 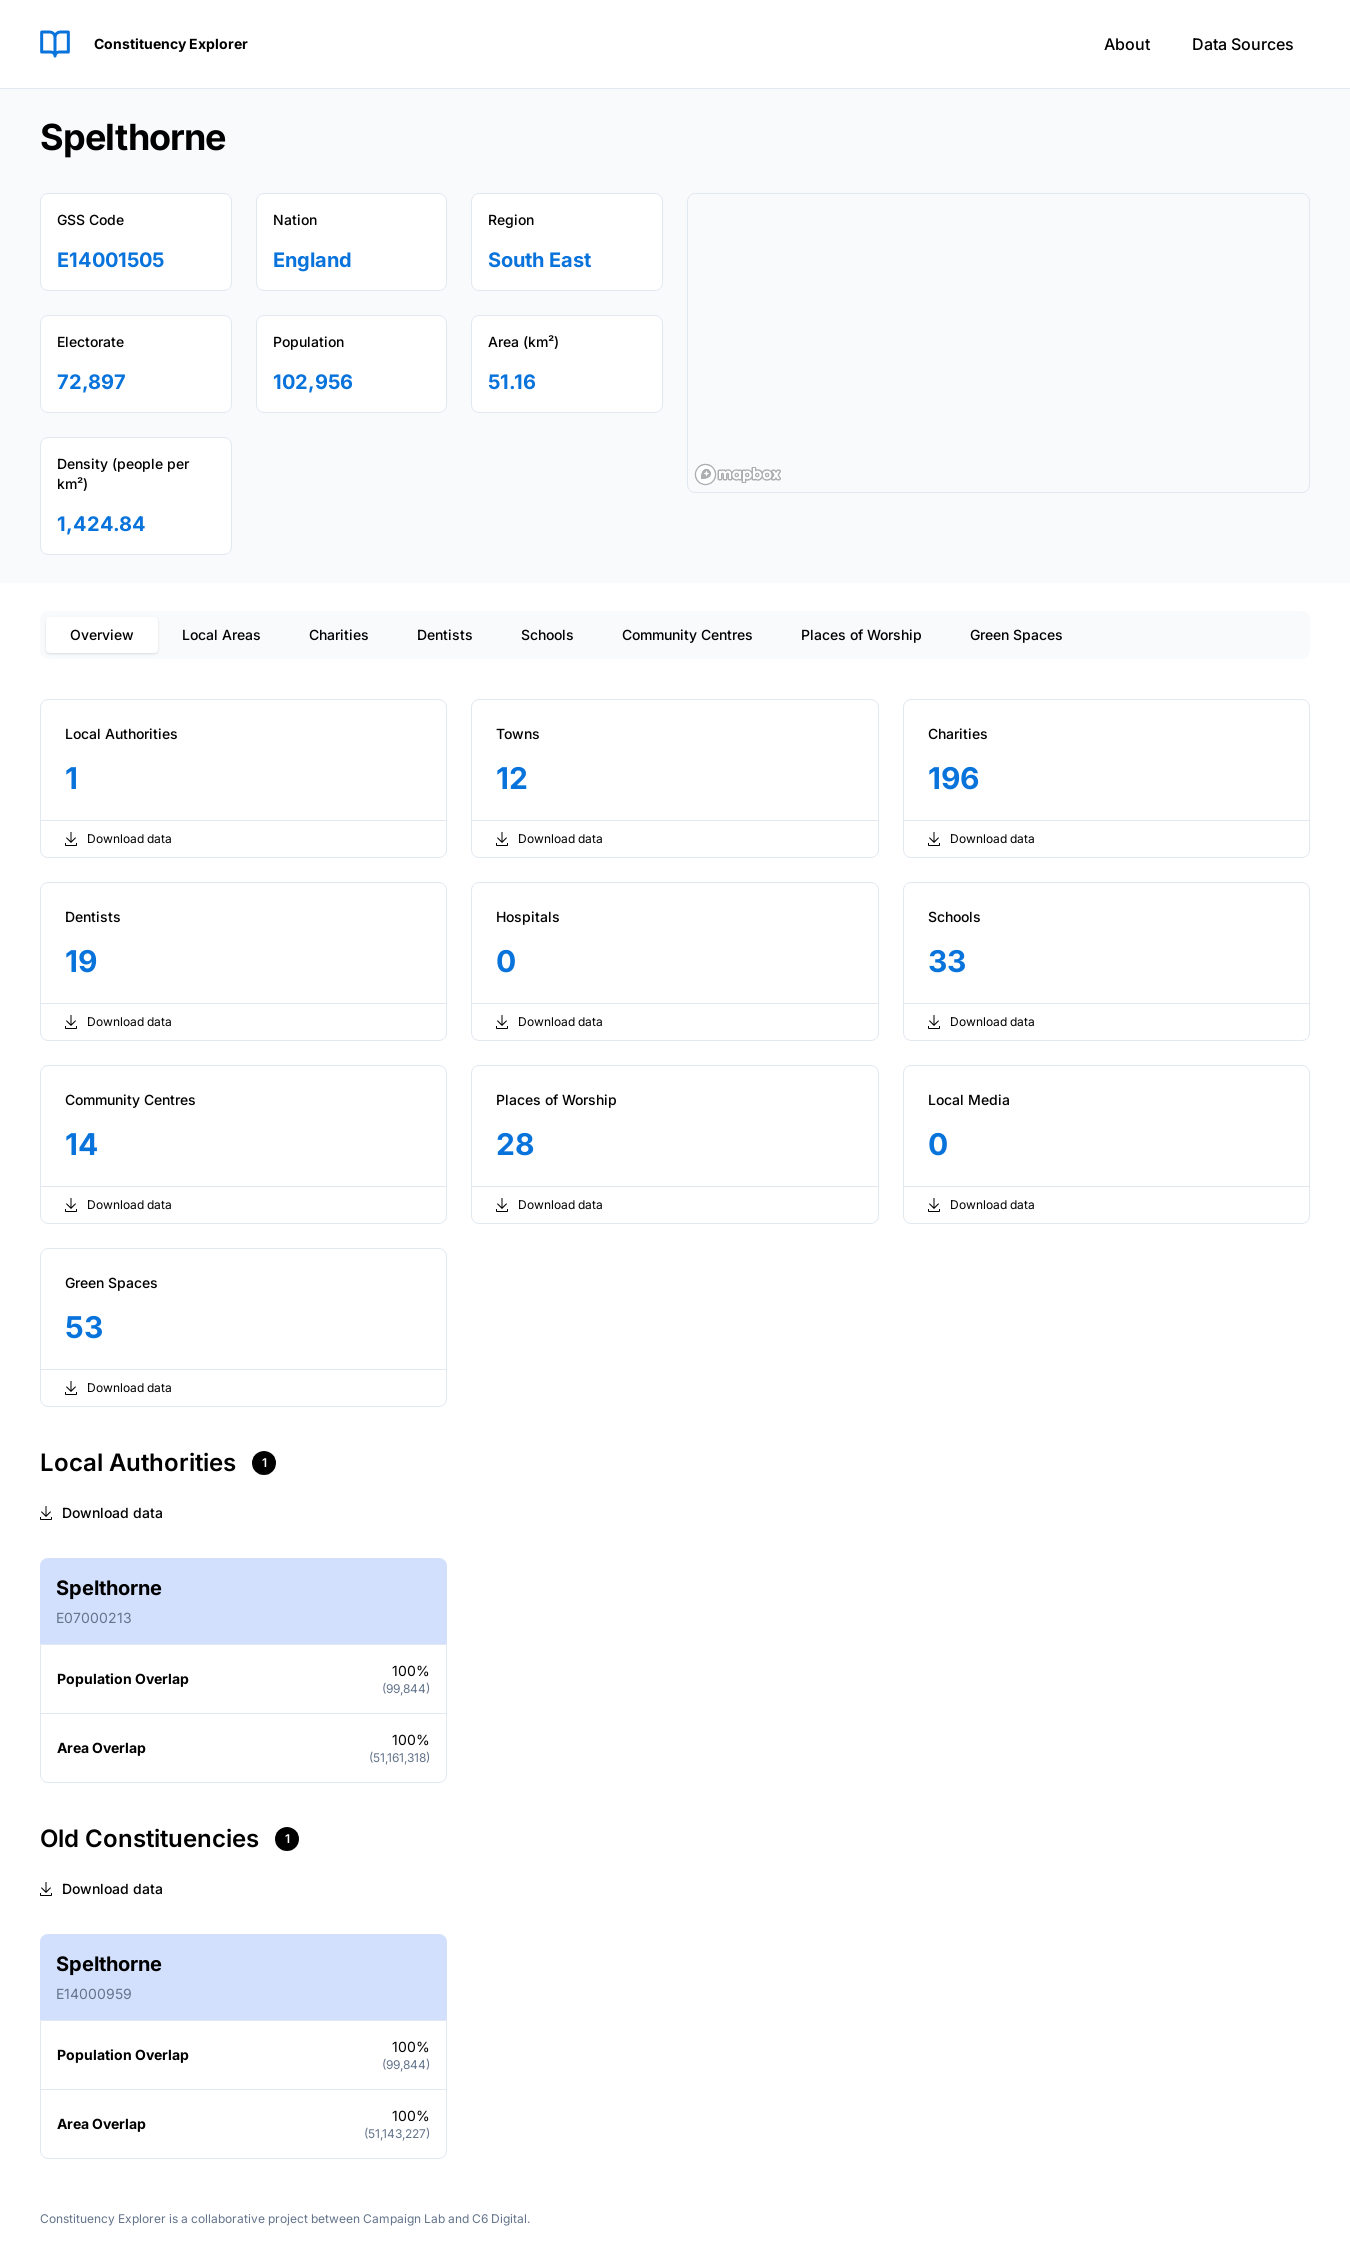 I want to click on [Mapbox logo], so click(x=738, y=474).